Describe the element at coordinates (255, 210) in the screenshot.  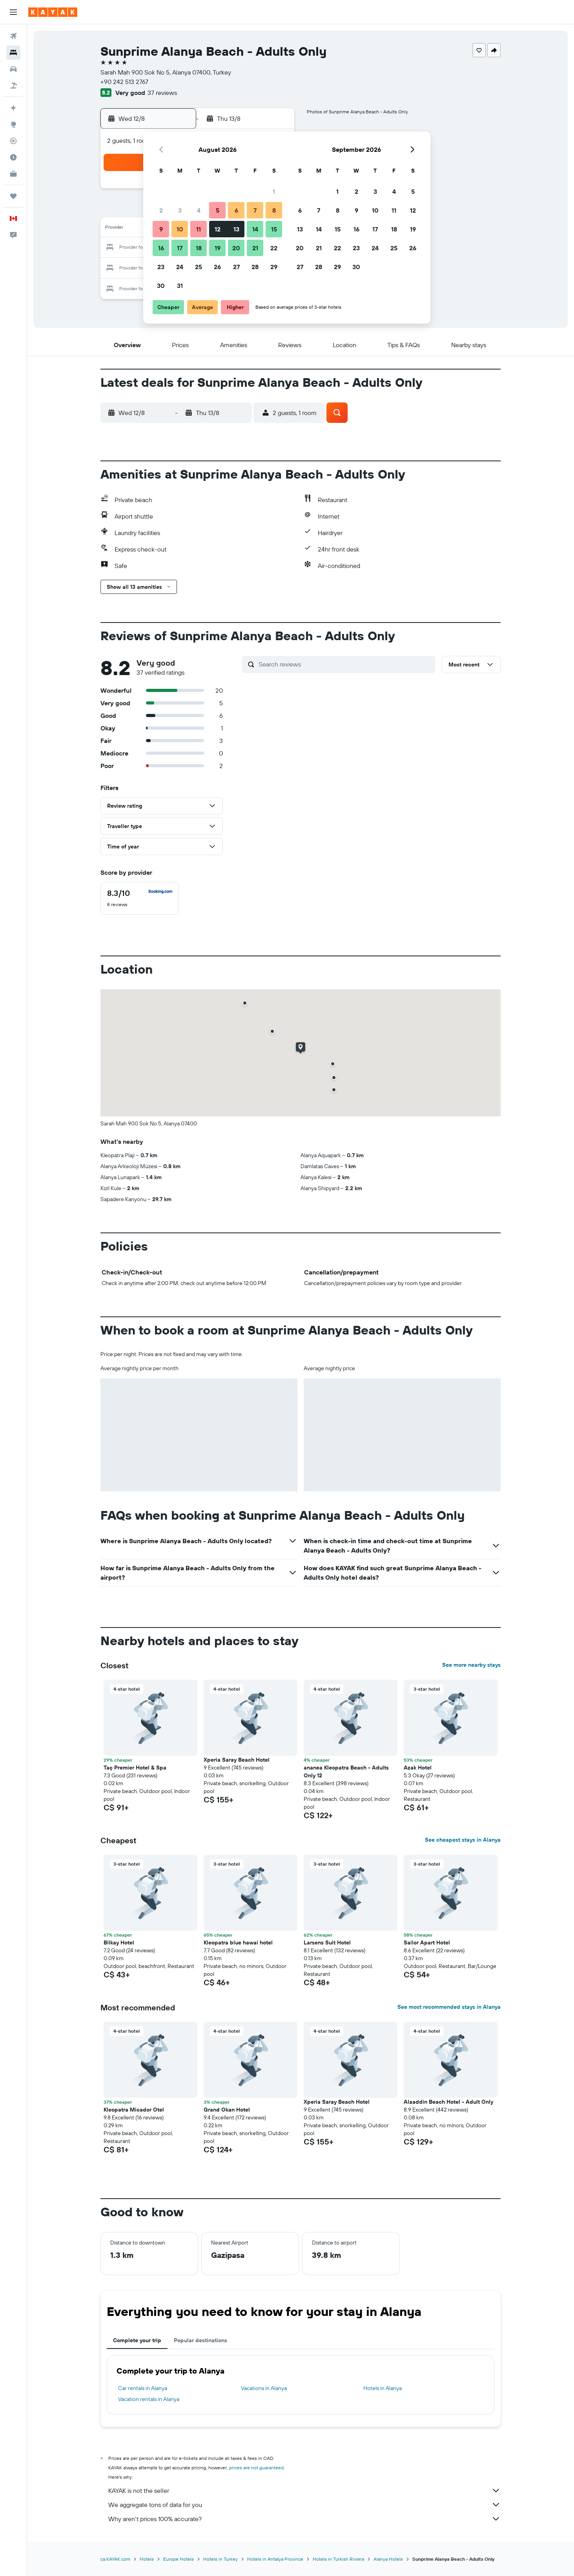
I see `7 [button]` at that location.